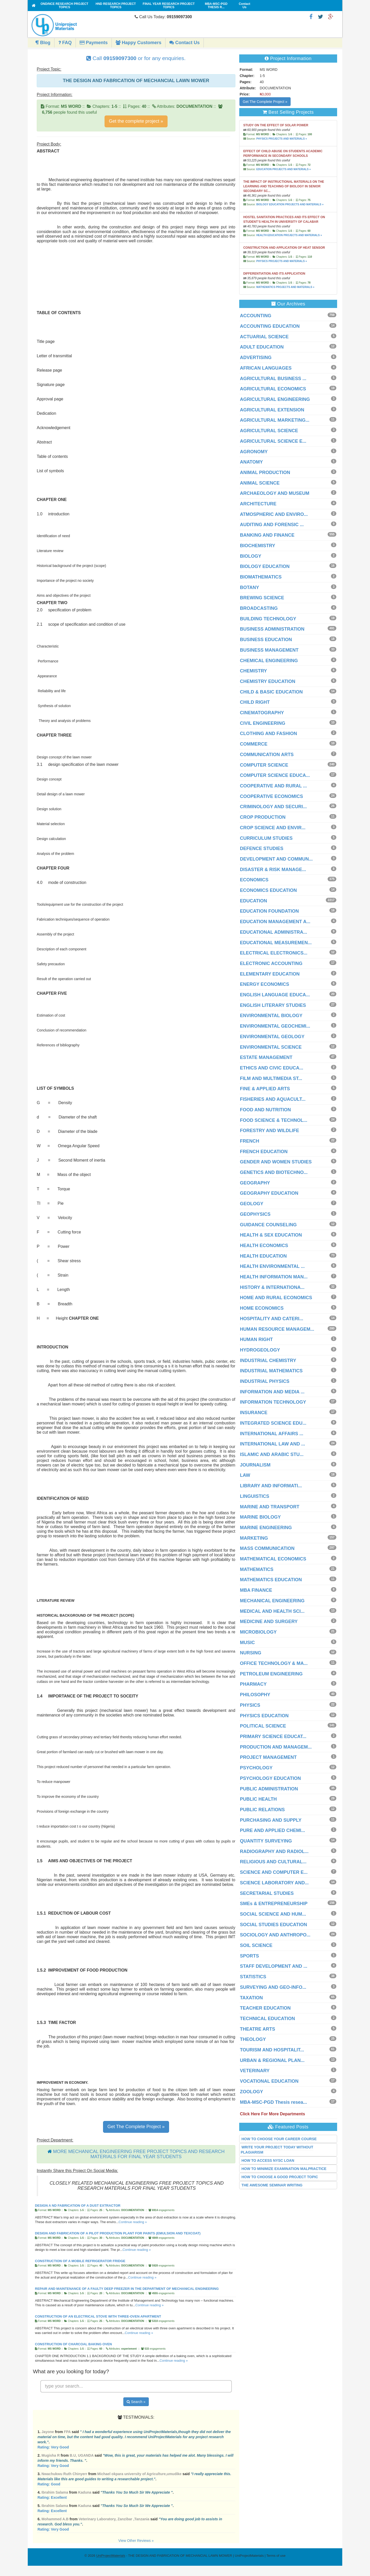 The image size is (370, 2576). I want to click on COOPERATIVE AND RURAL ..., so click(273, 785).